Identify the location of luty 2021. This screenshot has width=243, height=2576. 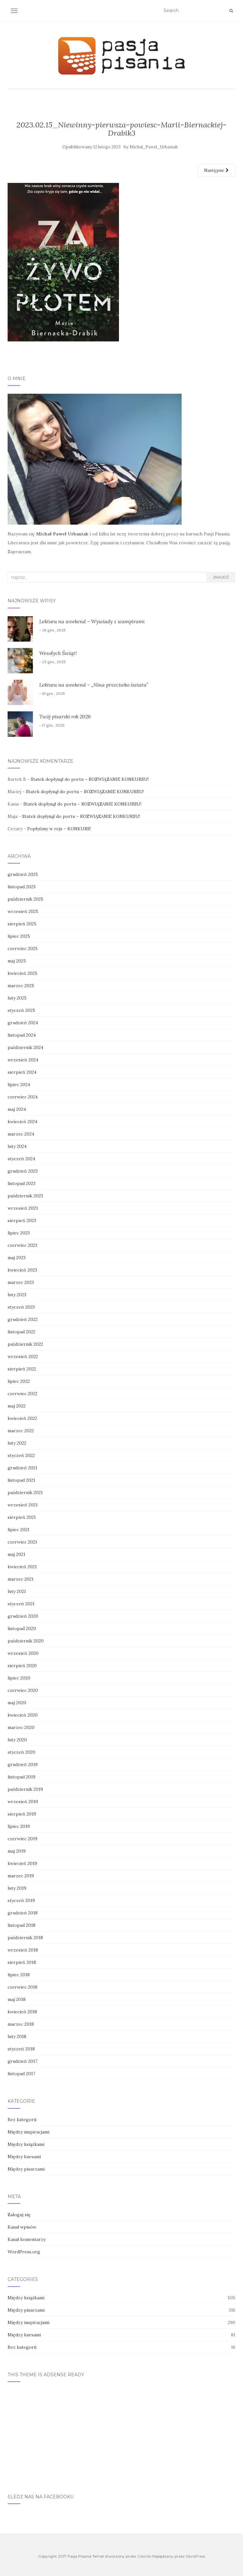
(17, 1591).